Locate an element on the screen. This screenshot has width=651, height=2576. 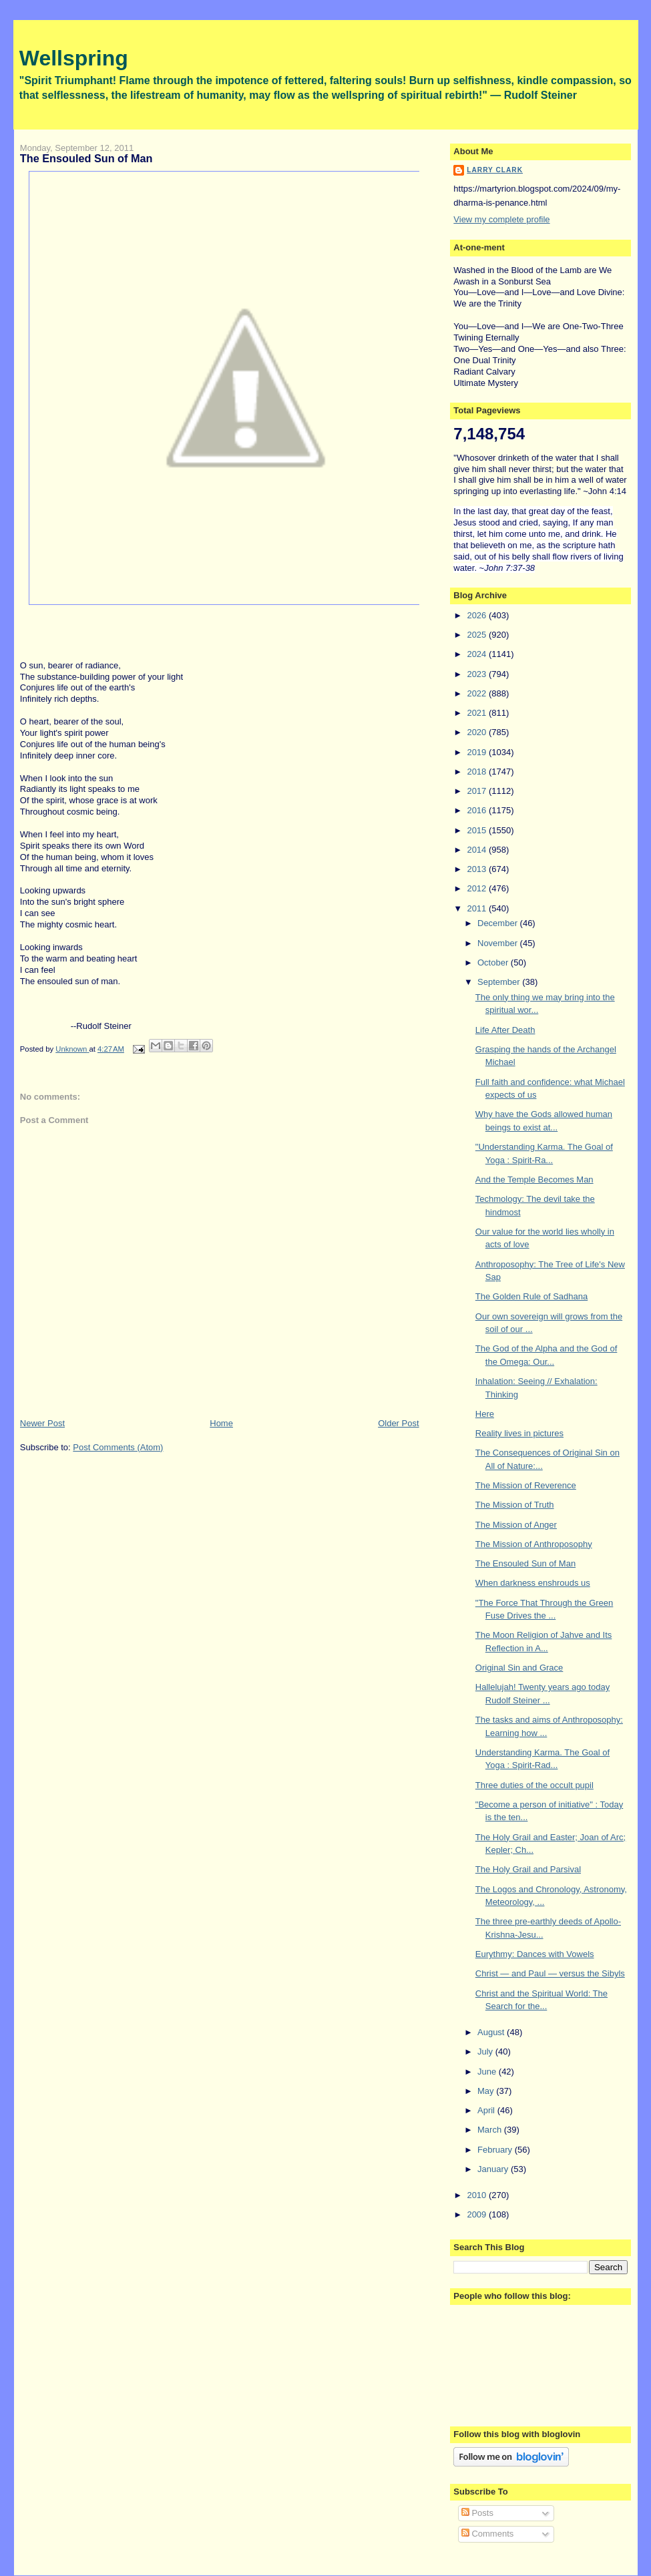
Wellspring is located at coordinates (73, 58).